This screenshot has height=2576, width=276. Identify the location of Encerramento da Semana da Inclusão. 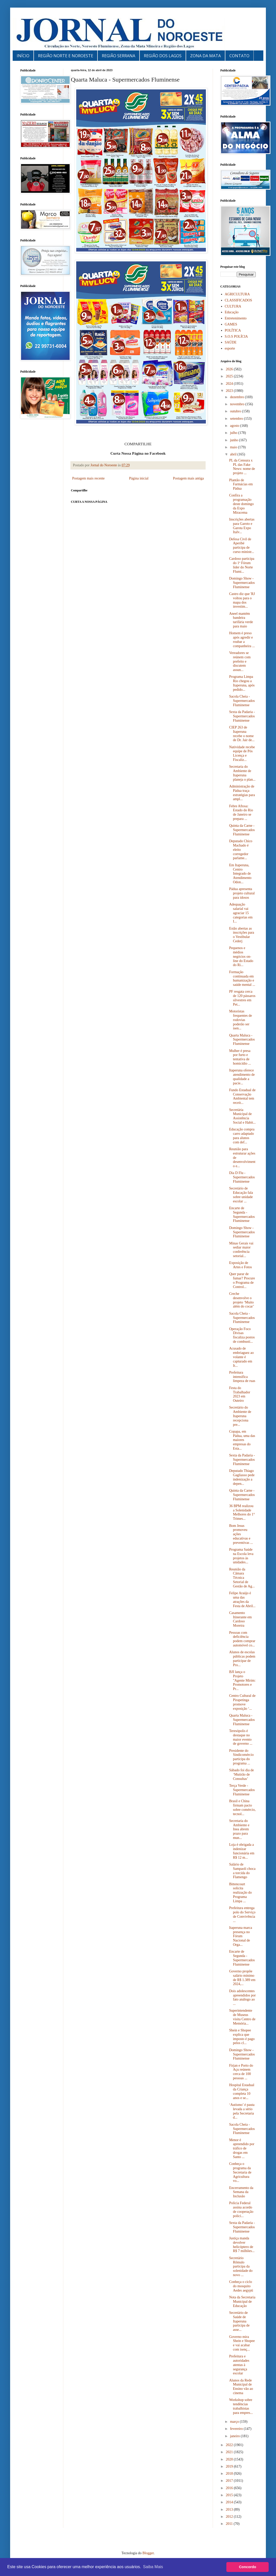
(241, 2192).